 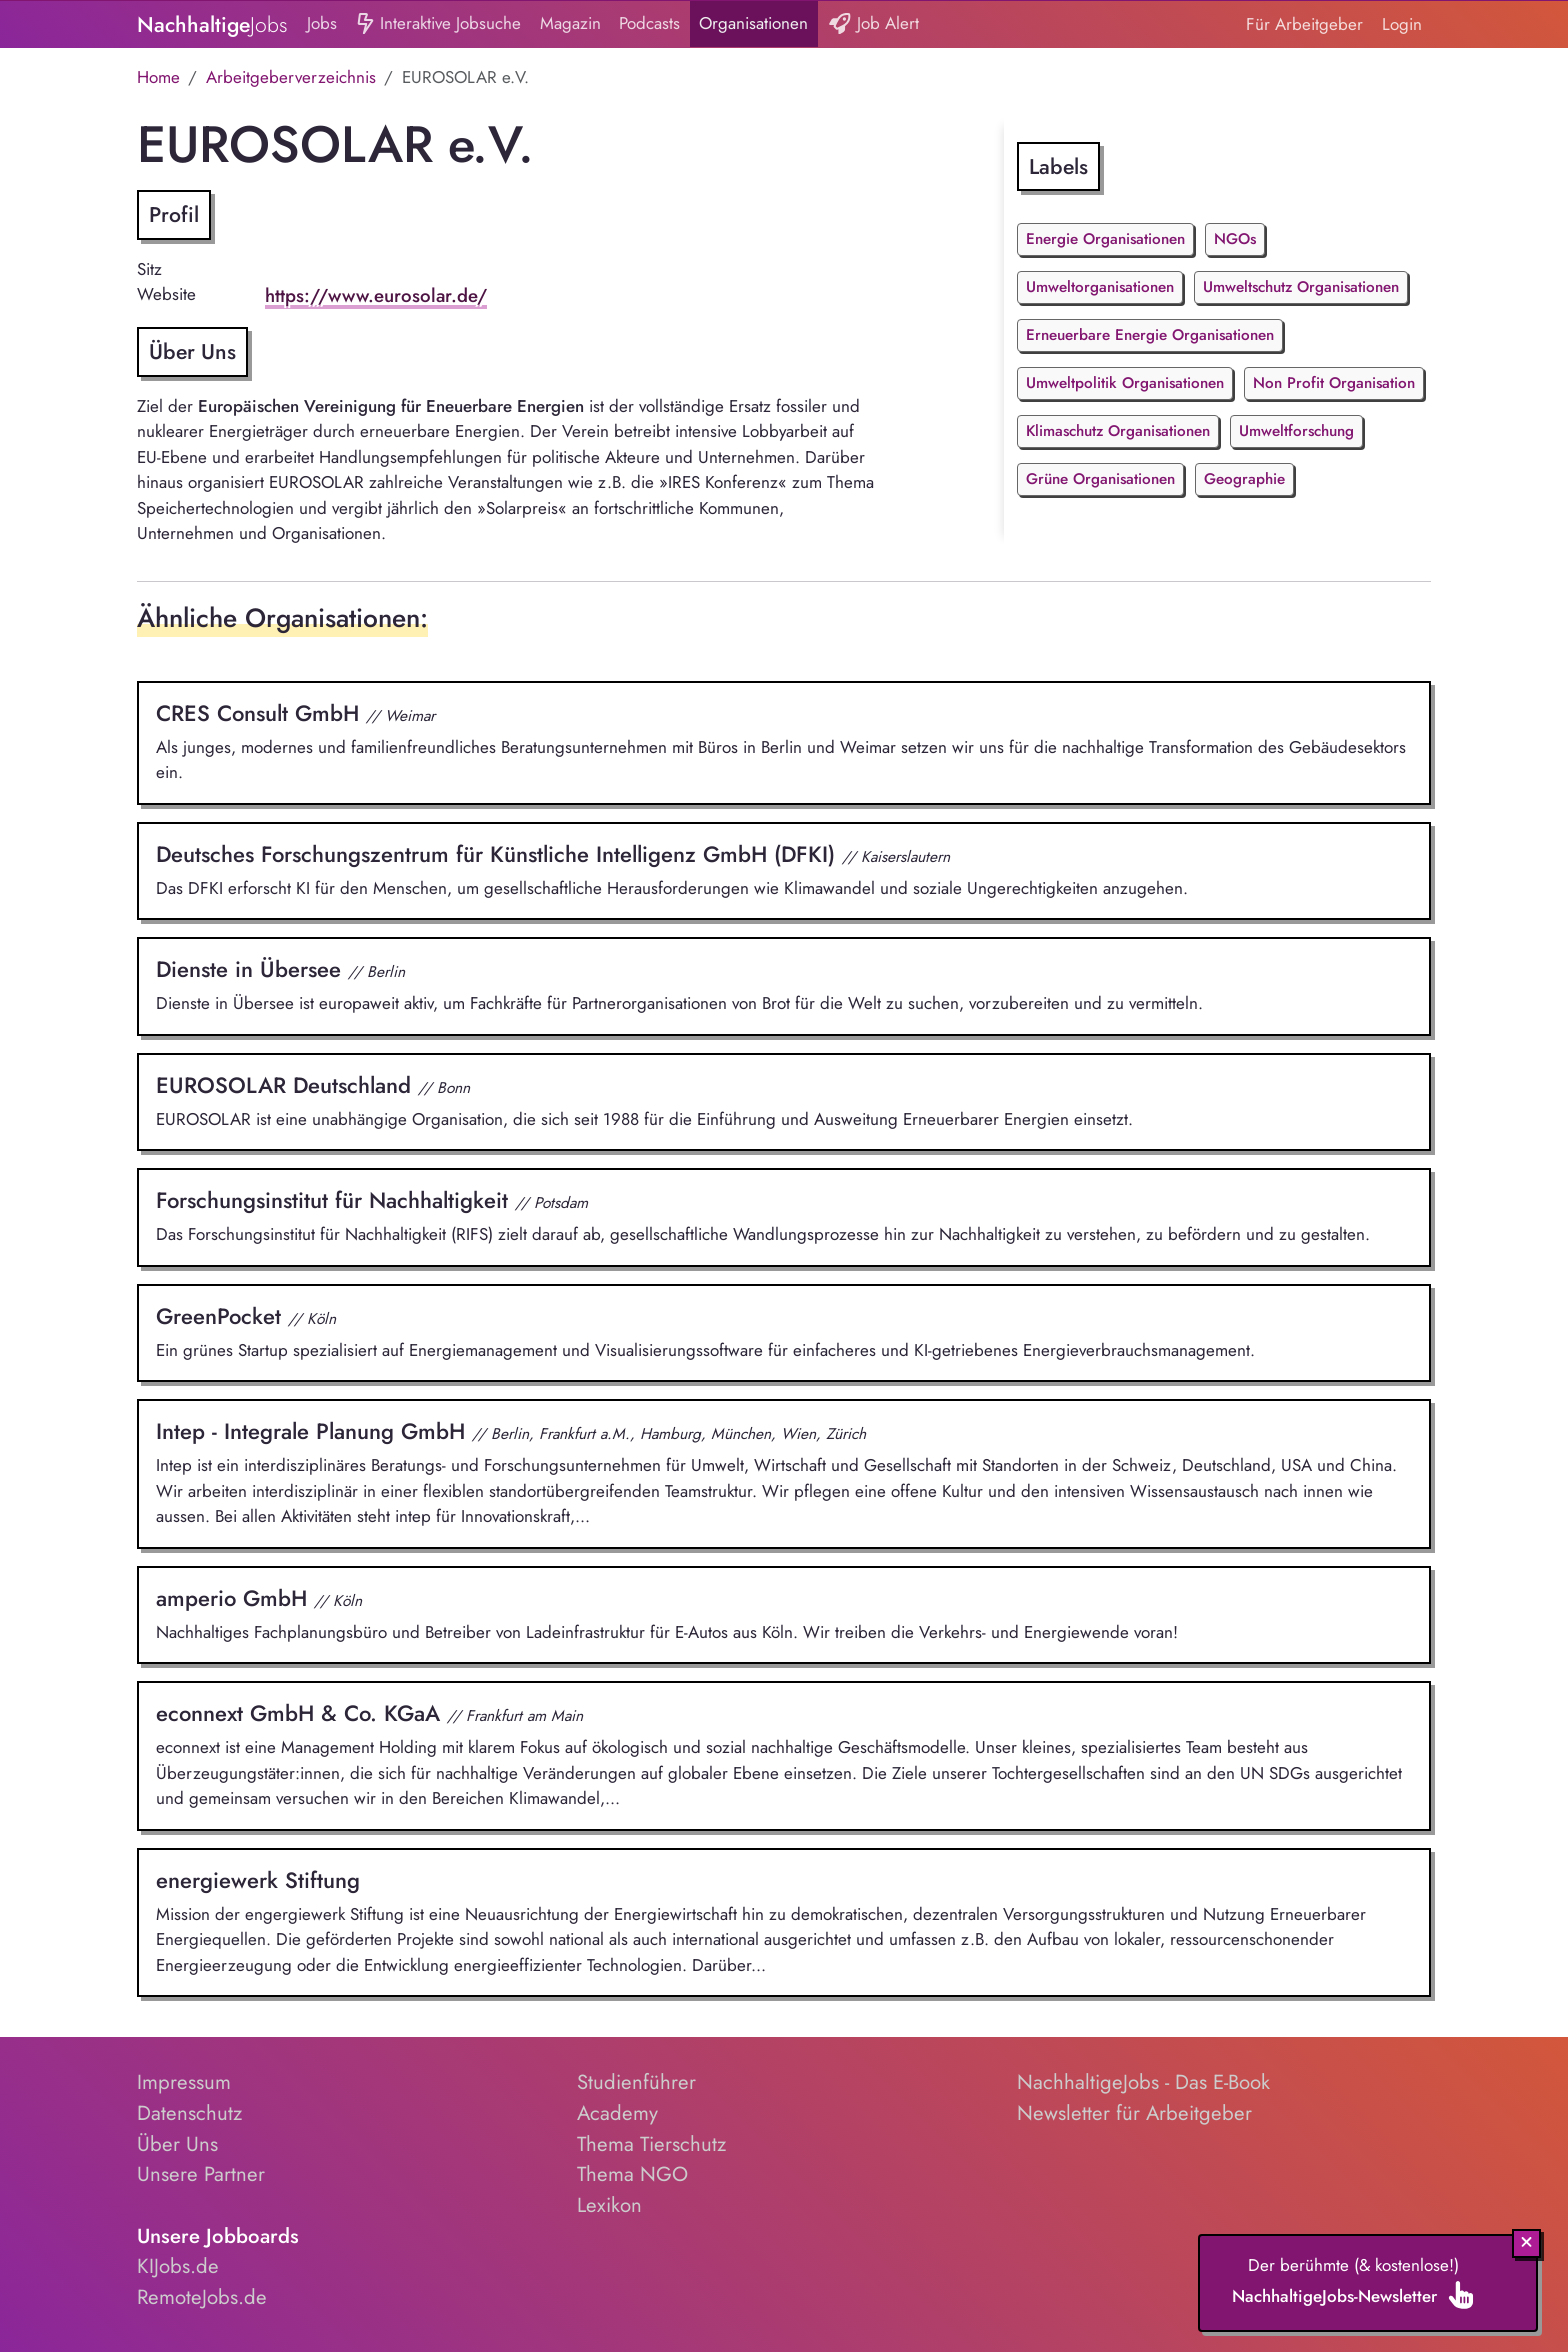 What do you see at coordinates (178, 2266) in the screenshot?
I see `KIJobs.de` at bounding box center [178, 2266].